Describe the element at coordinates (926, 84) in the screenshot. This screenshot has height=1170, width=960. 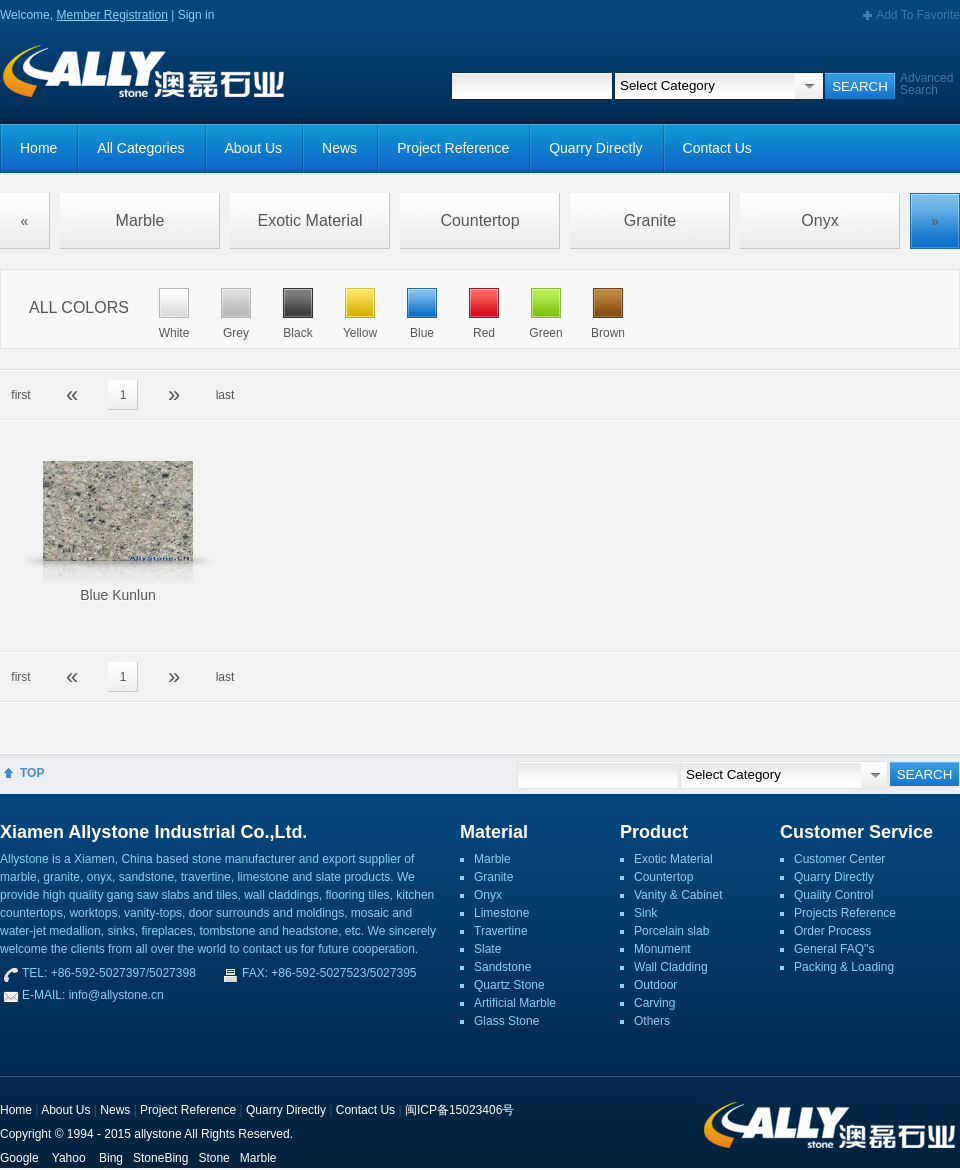
I see `Advanced Search` at that location.